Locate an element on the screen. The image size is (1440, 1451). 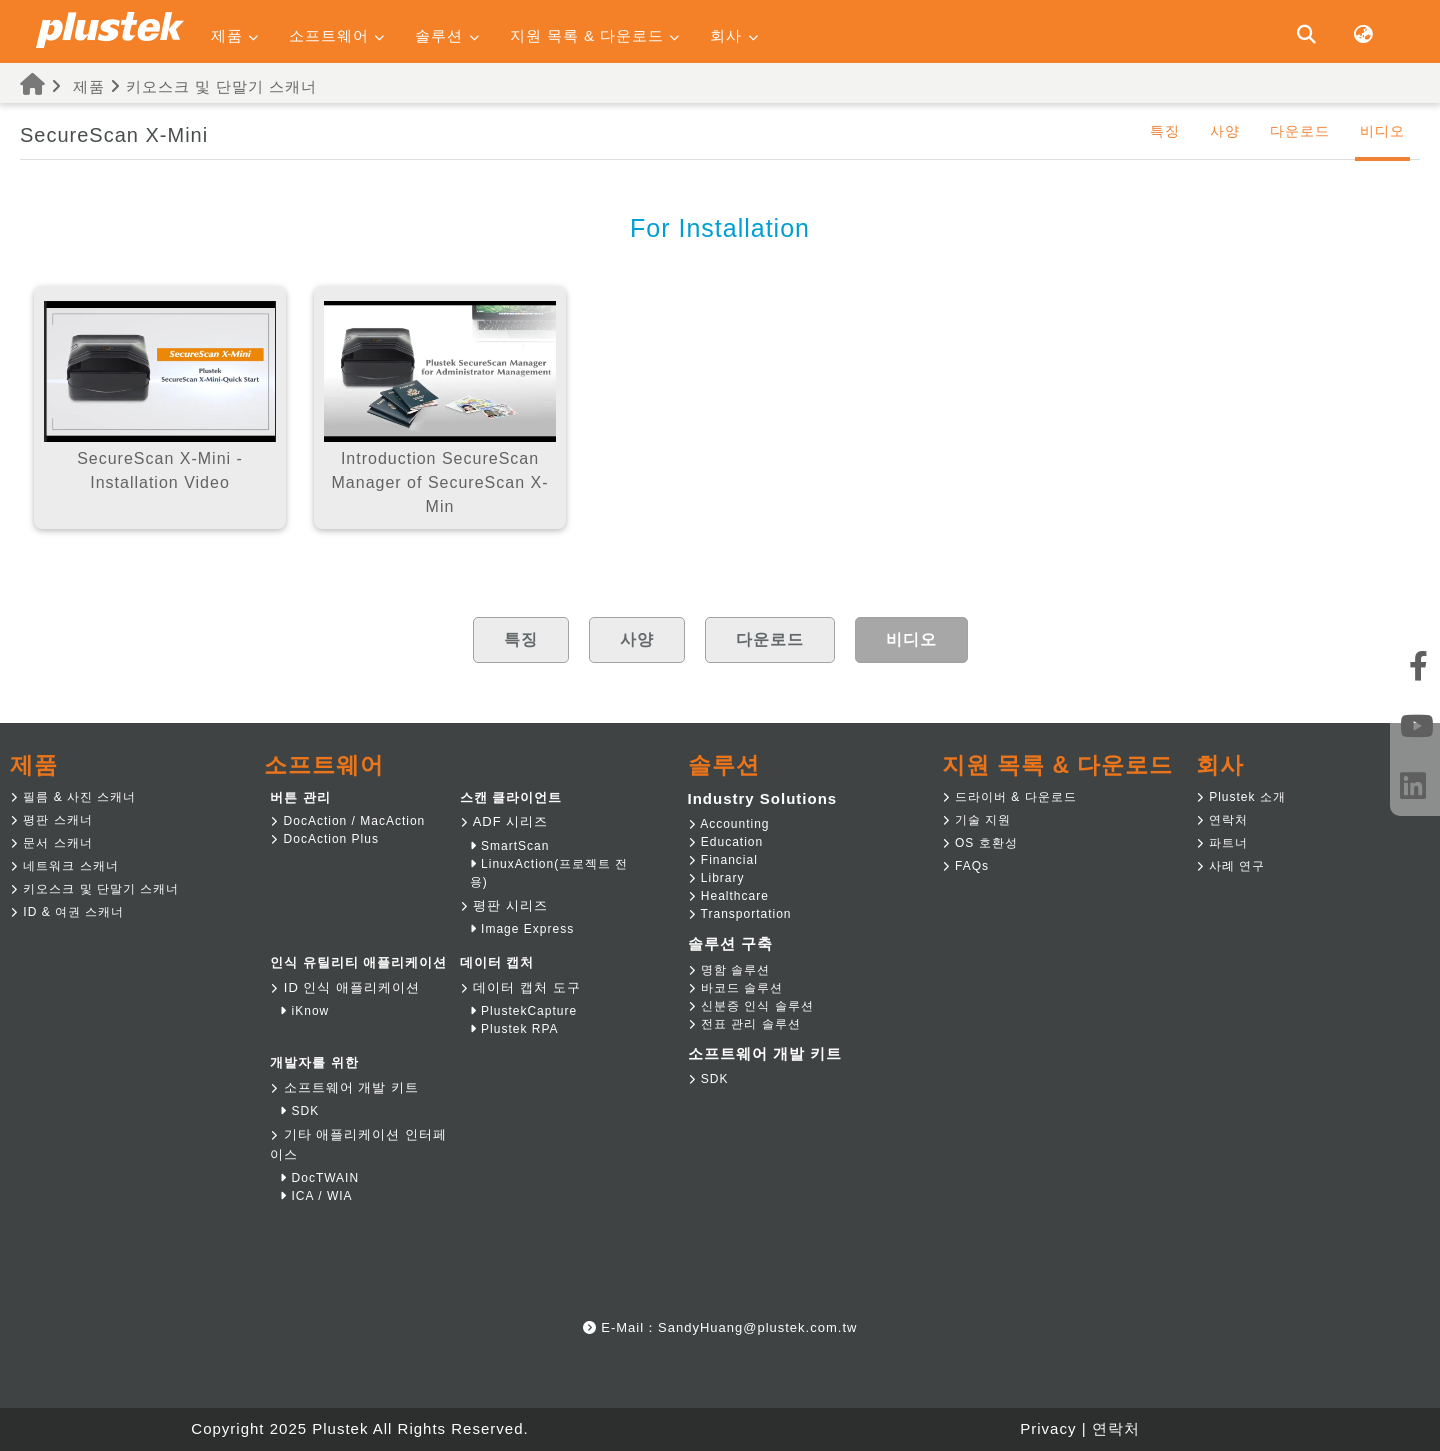
Financial is located at coordinates (723, 860).